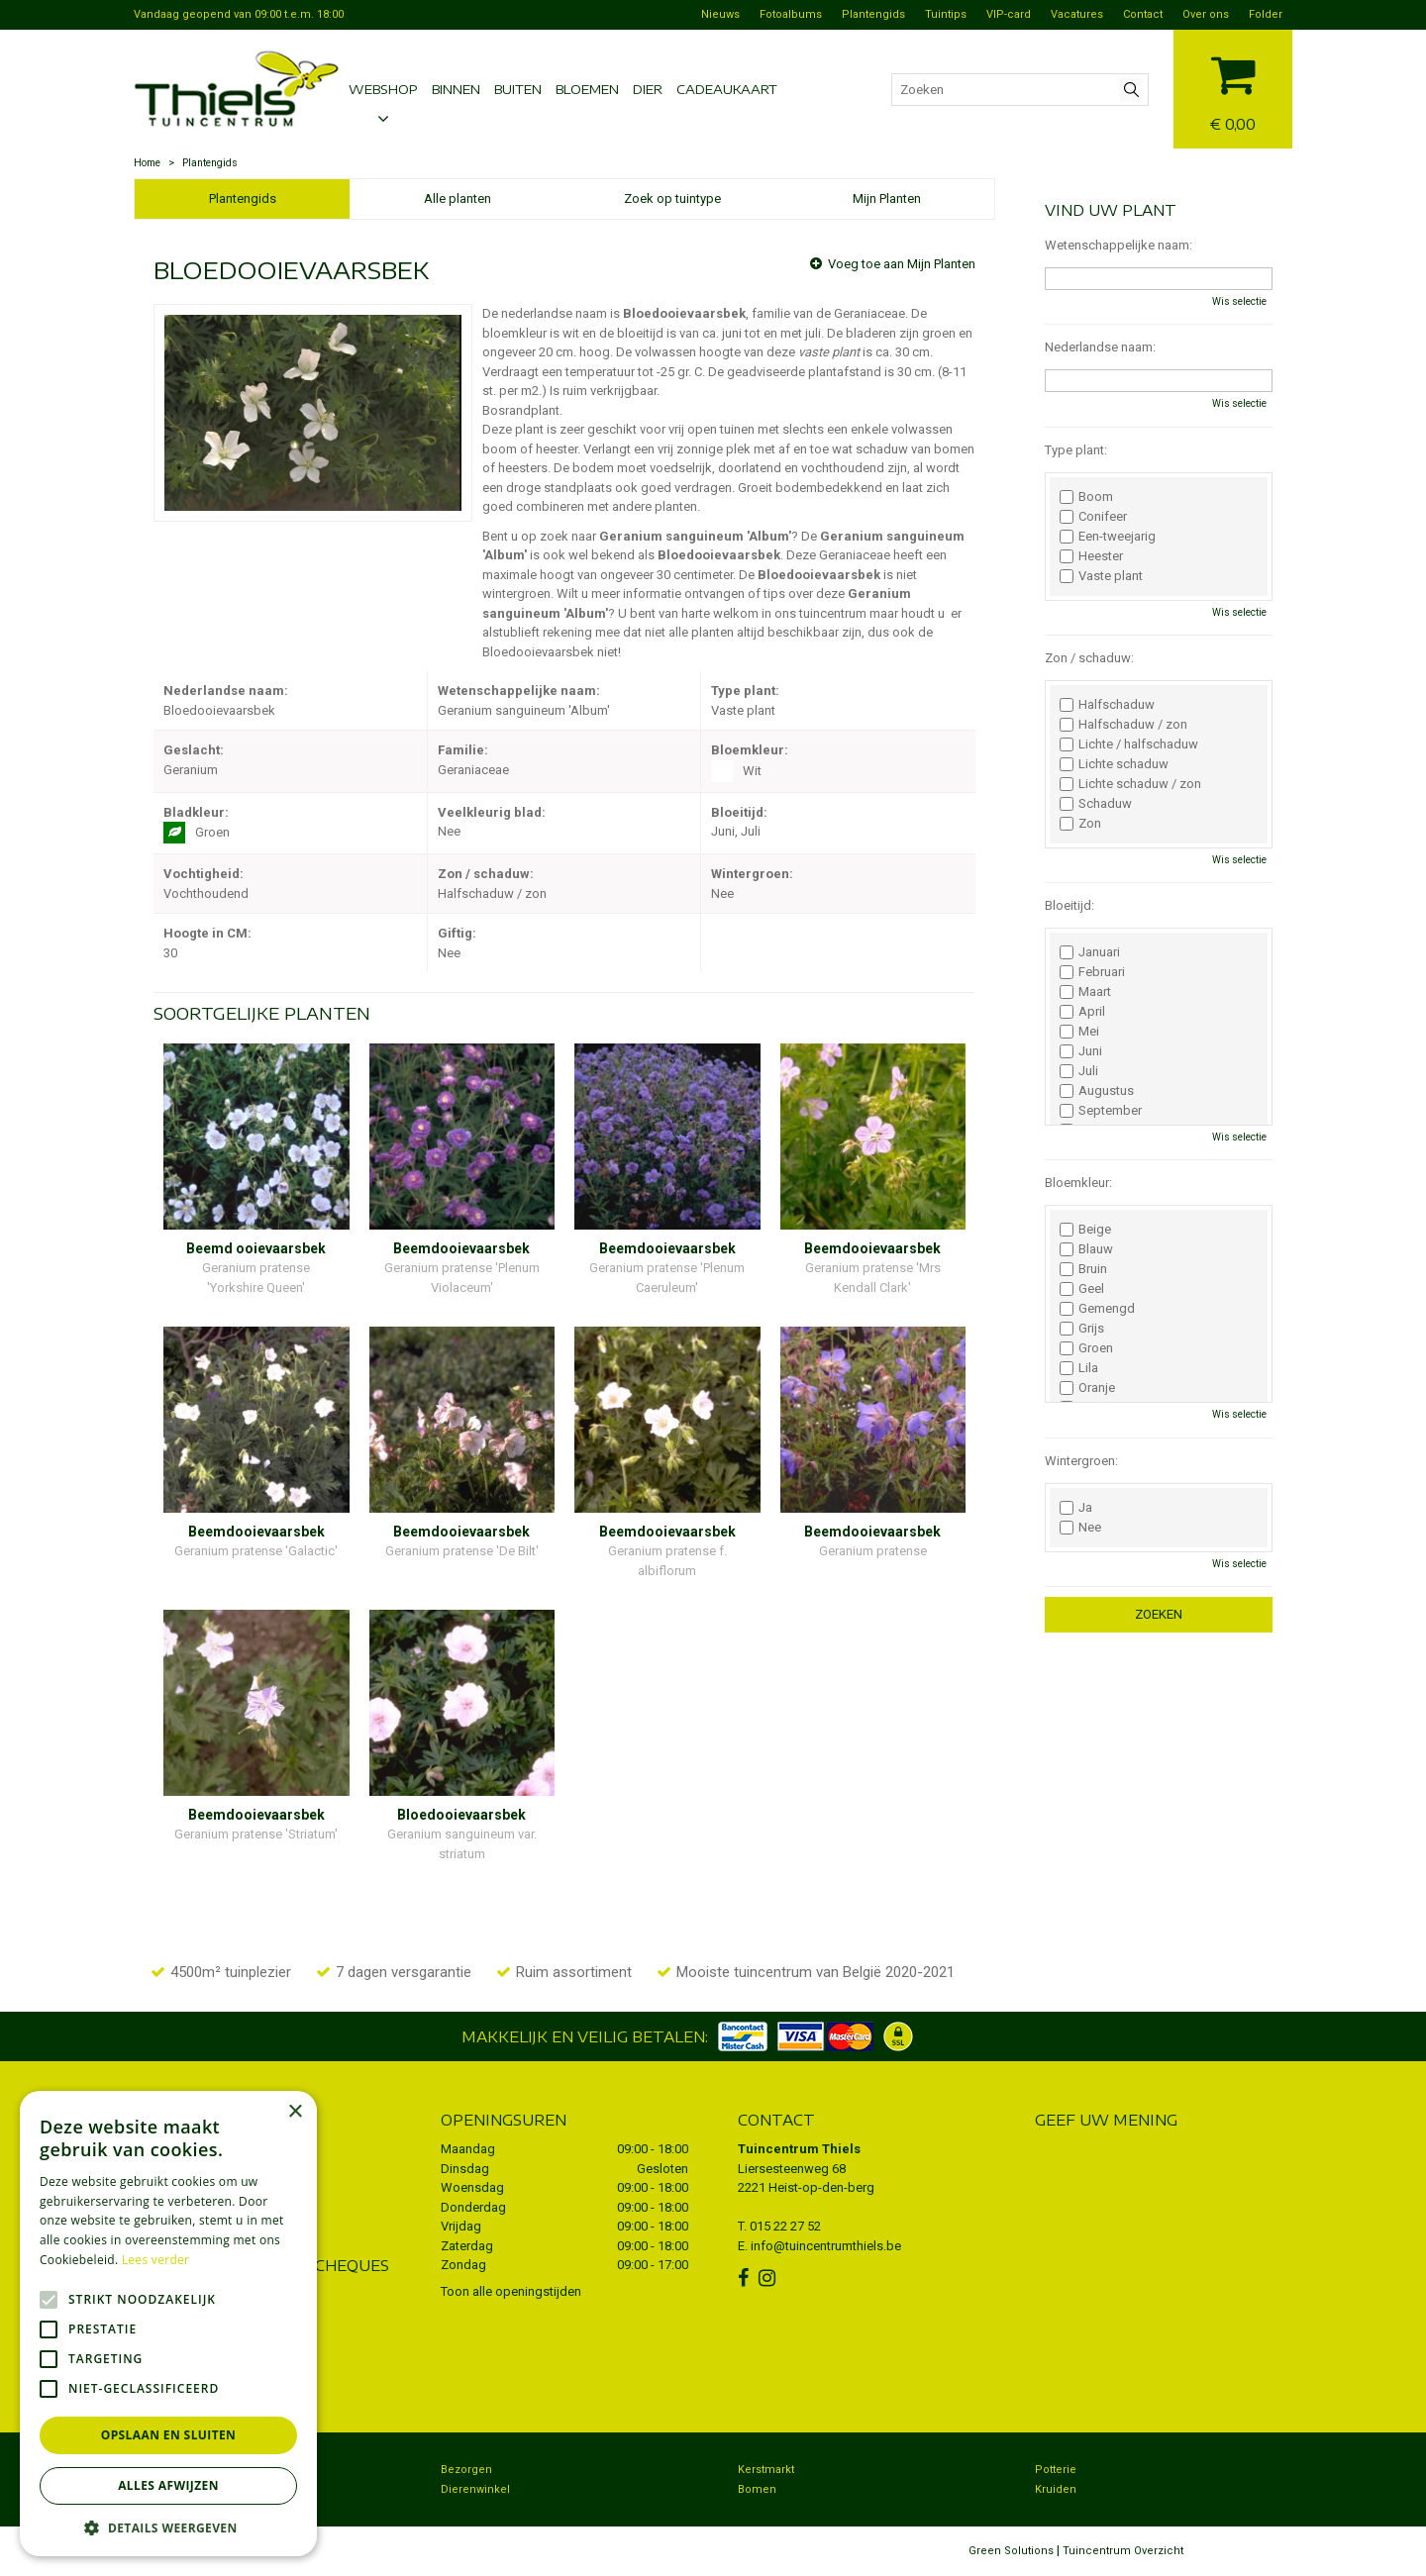 This screenshot has width=1426, height=2576. What do you see at coordinates (475, 2489) in the screenshot?
I see `Dierenwinkel` at bounding box center [475, 2489].